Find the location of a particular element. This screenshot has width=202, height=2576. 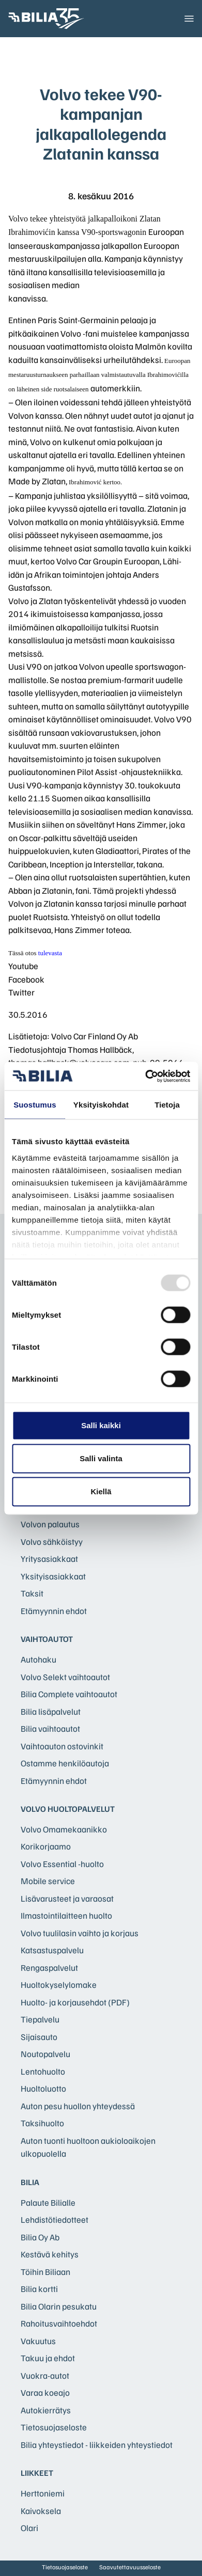

Tiepalvelu is located at coordinates (40, 2019).